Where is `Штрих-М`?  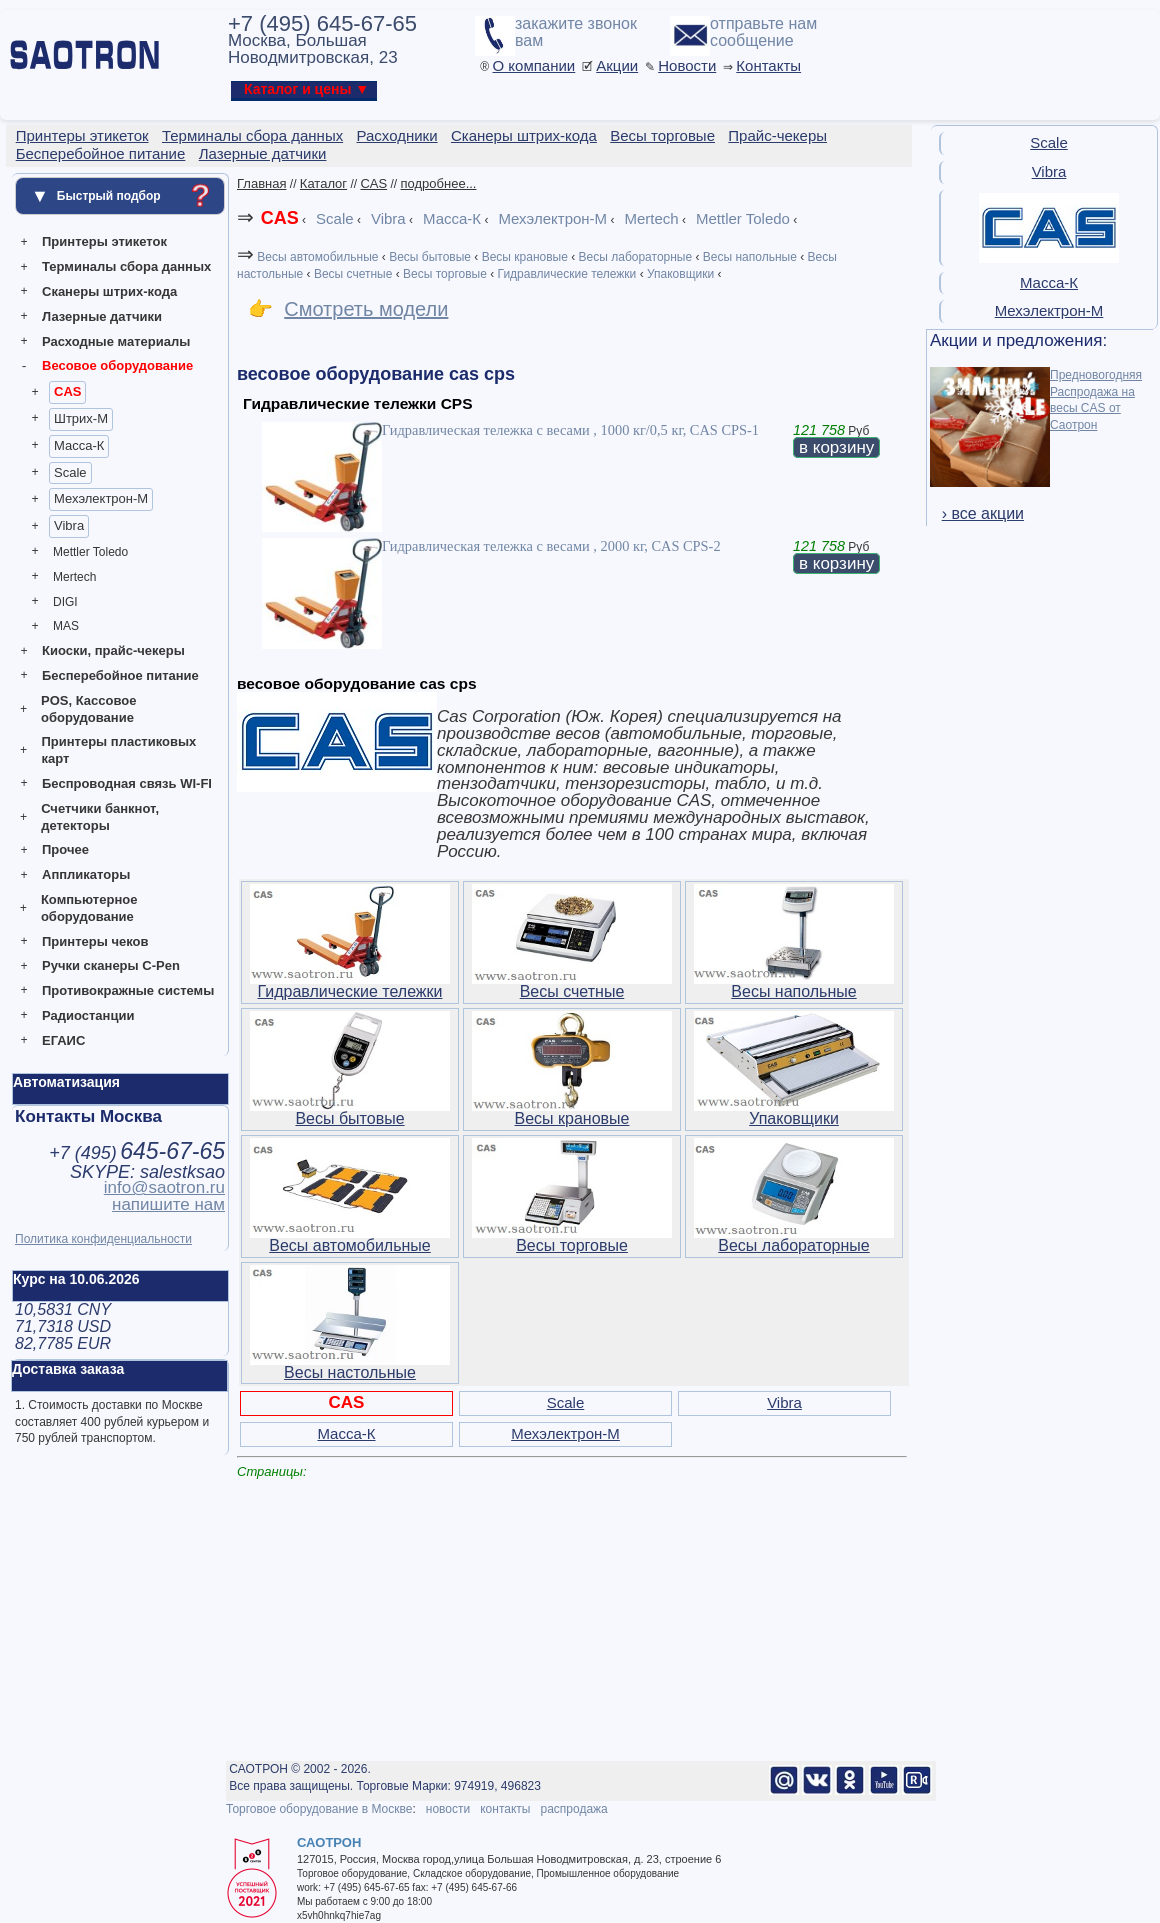 Штрих-М is located at coordinates (81, 418).